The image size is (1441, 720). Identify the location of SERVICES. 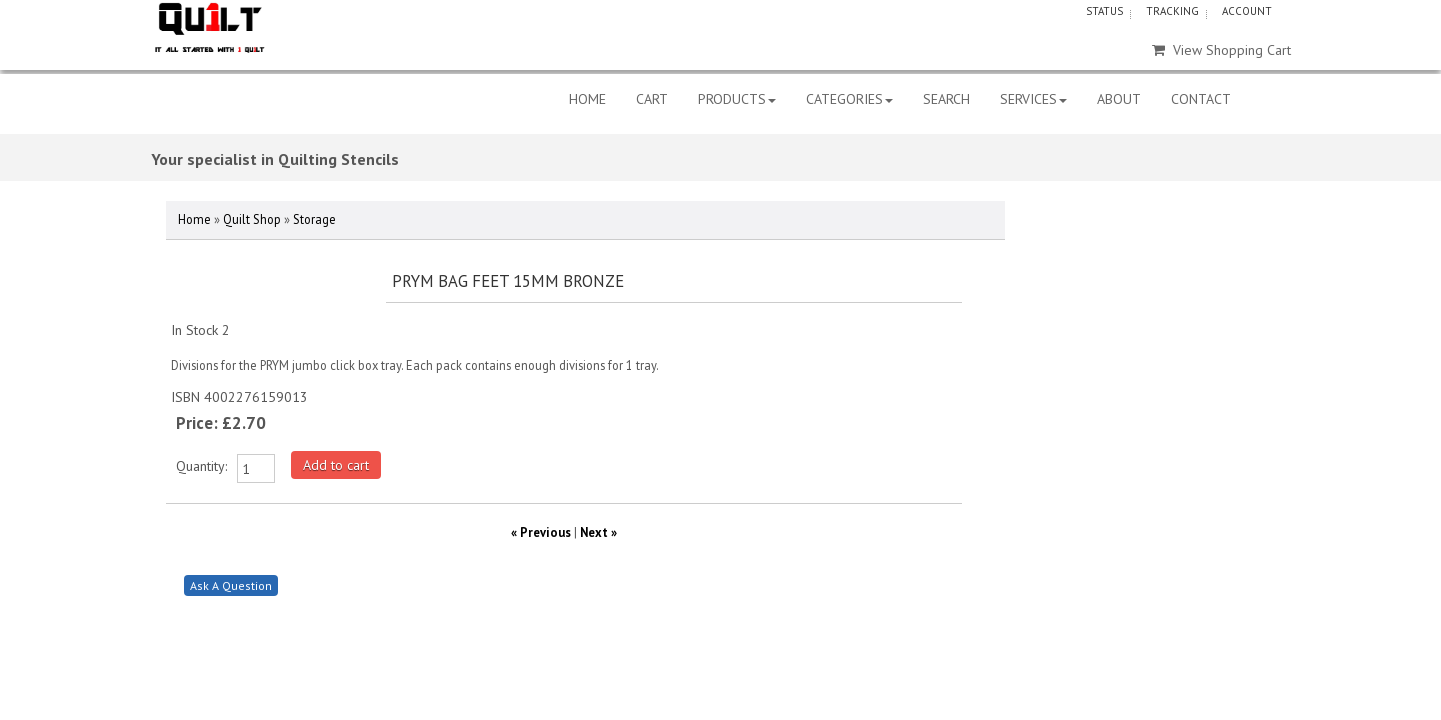
(1033, 99).